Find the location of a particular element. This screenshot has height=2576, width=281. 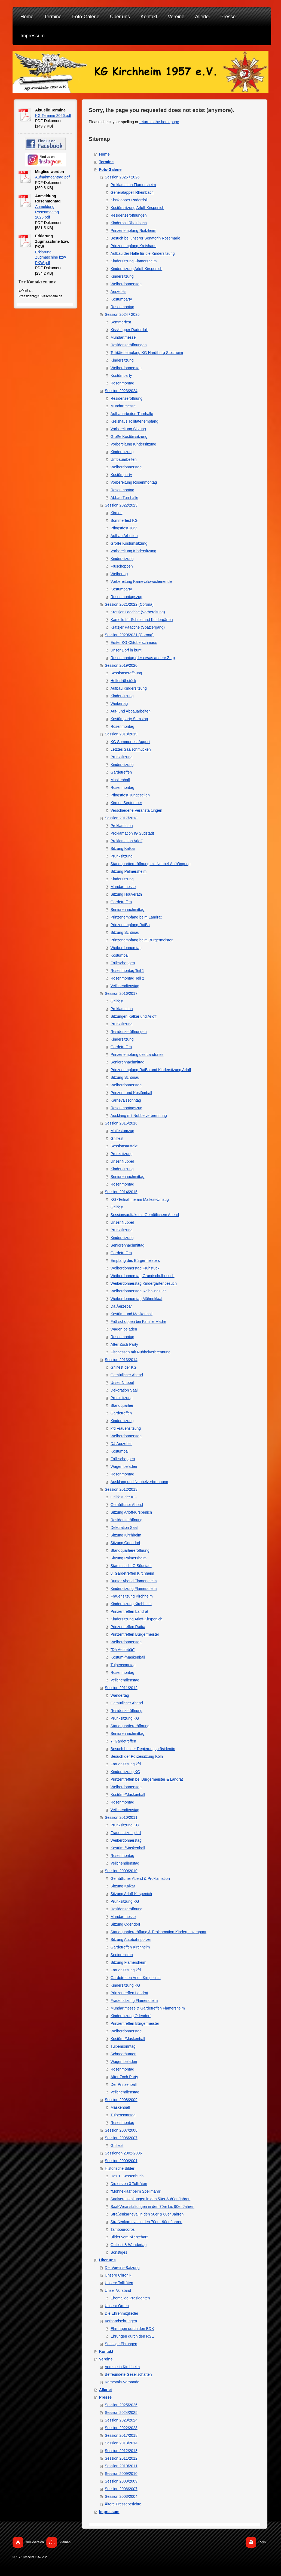

Sitzungen Kalkar und Arloff is located at coordinates (134, 1016).